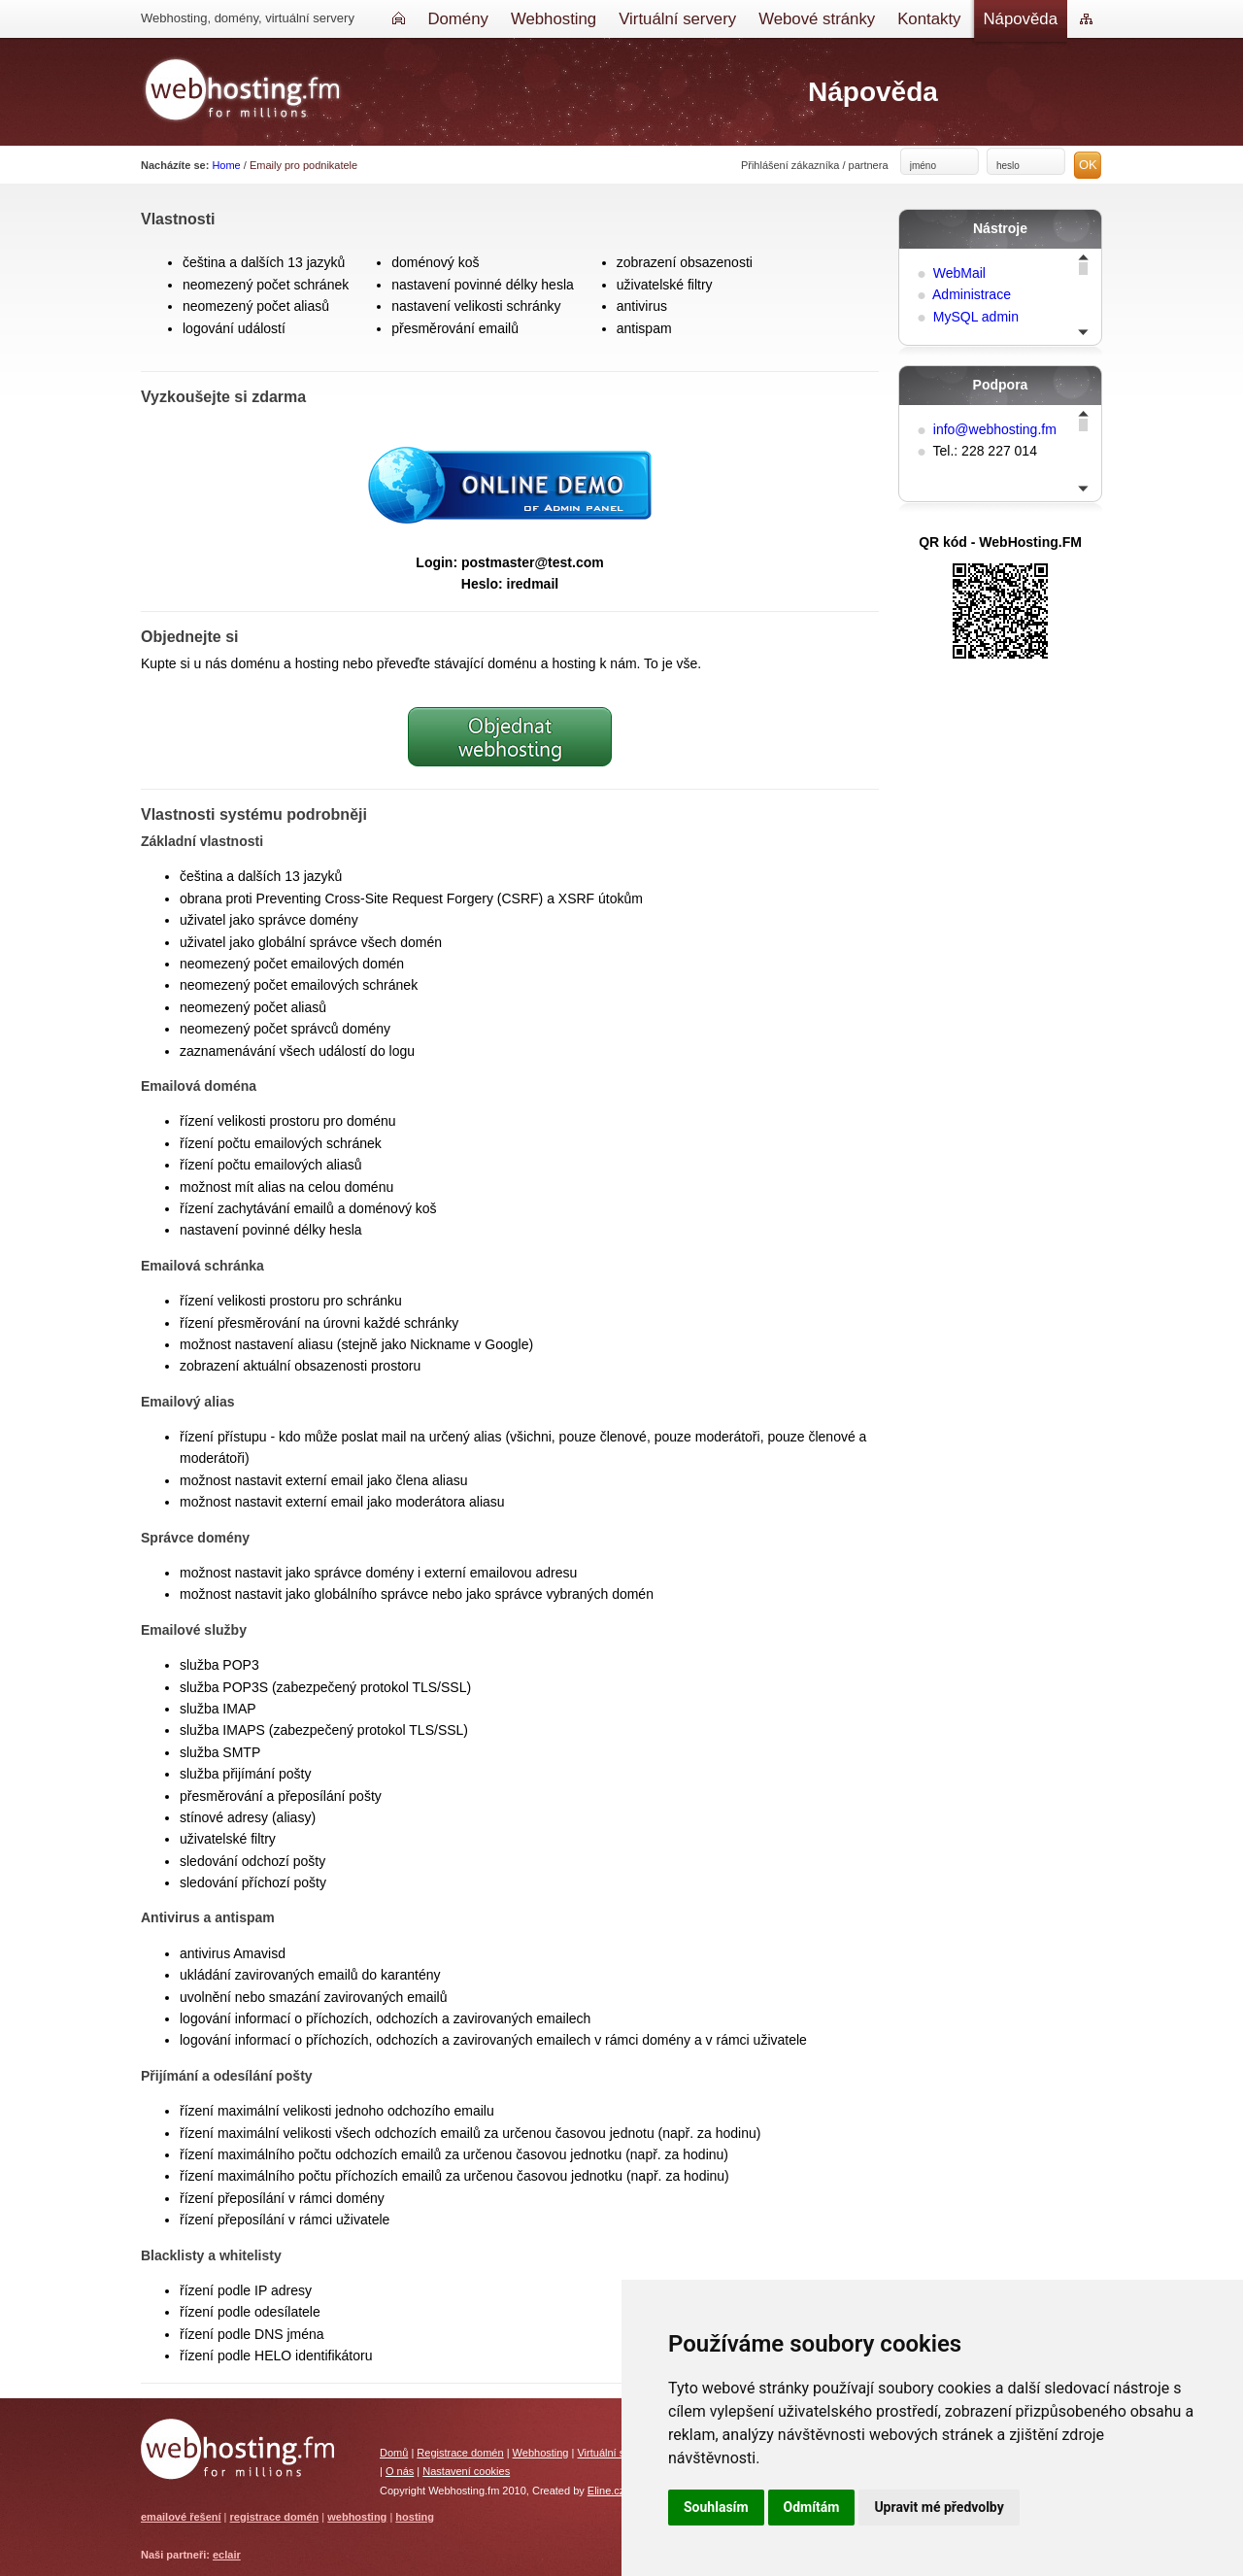 Image resolution: width=1243 pixels, height=2576 pixels. I want to click on O nás, so click(400, 2471).